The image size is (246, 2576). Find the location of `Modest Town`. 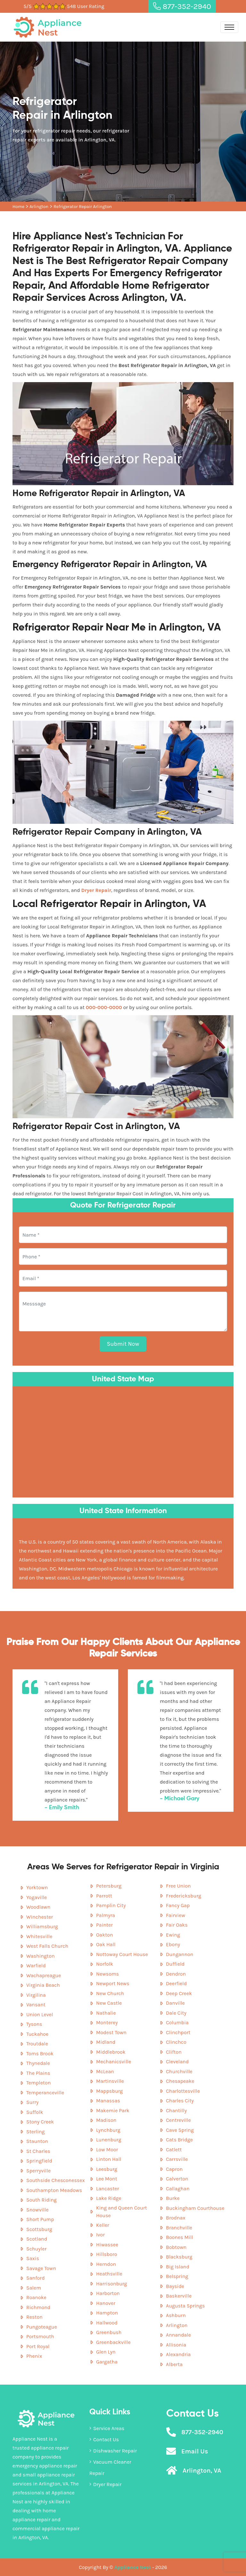

Modest Town is located at coordinates (111, 2032).